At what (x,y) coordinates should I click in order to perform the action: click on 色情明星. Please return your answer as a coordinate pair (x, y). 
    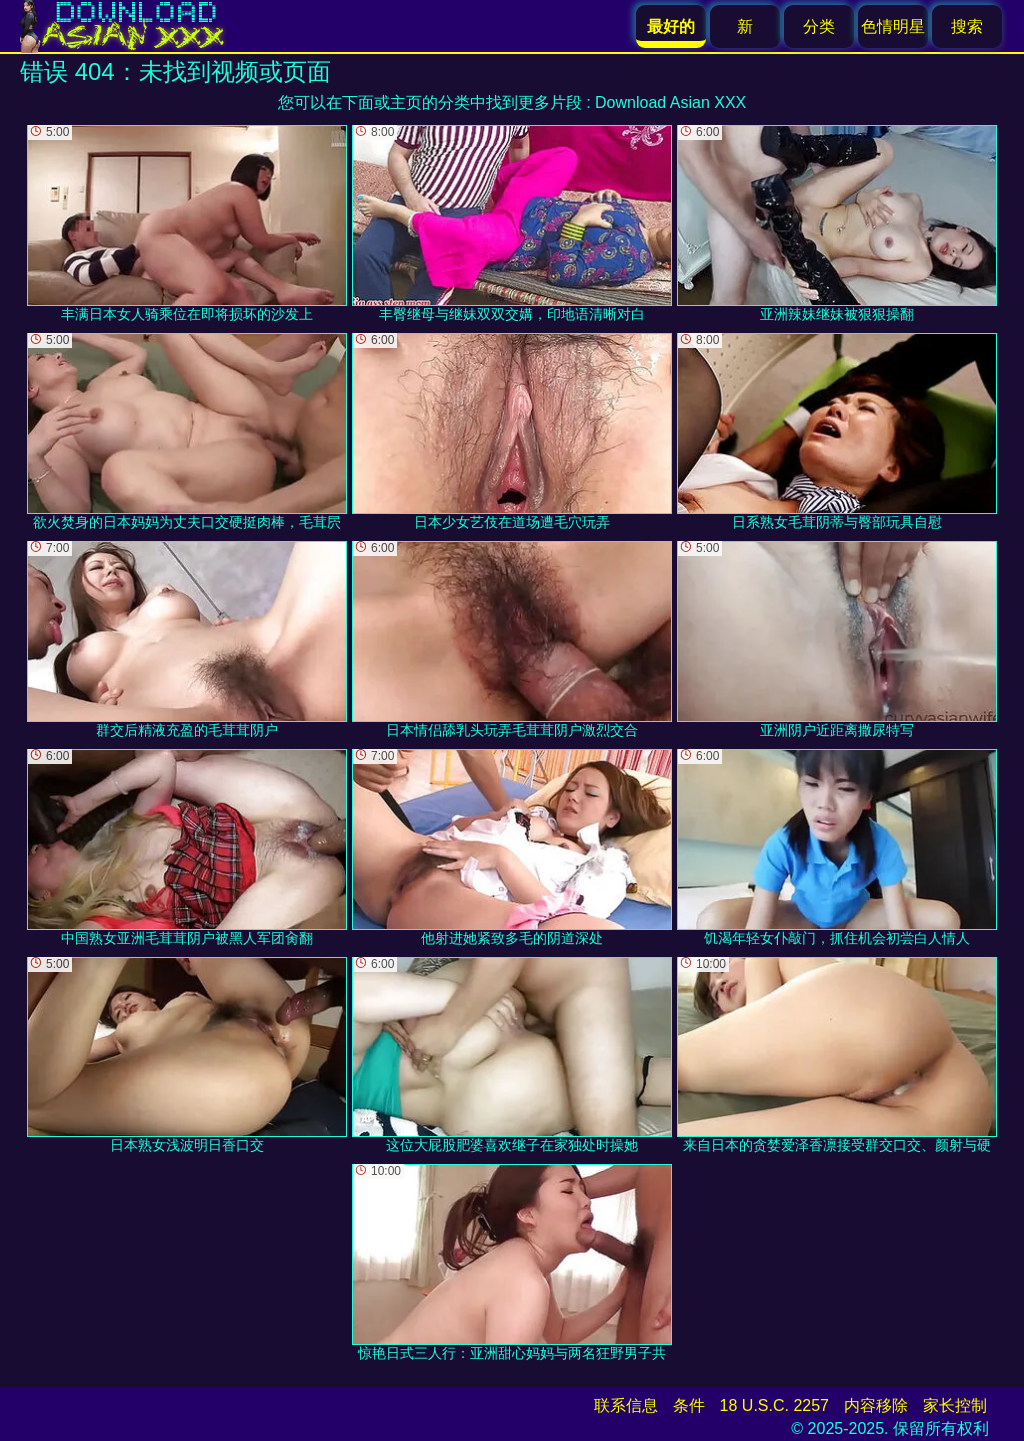
    Looking at the image, I should click on (893, 26).